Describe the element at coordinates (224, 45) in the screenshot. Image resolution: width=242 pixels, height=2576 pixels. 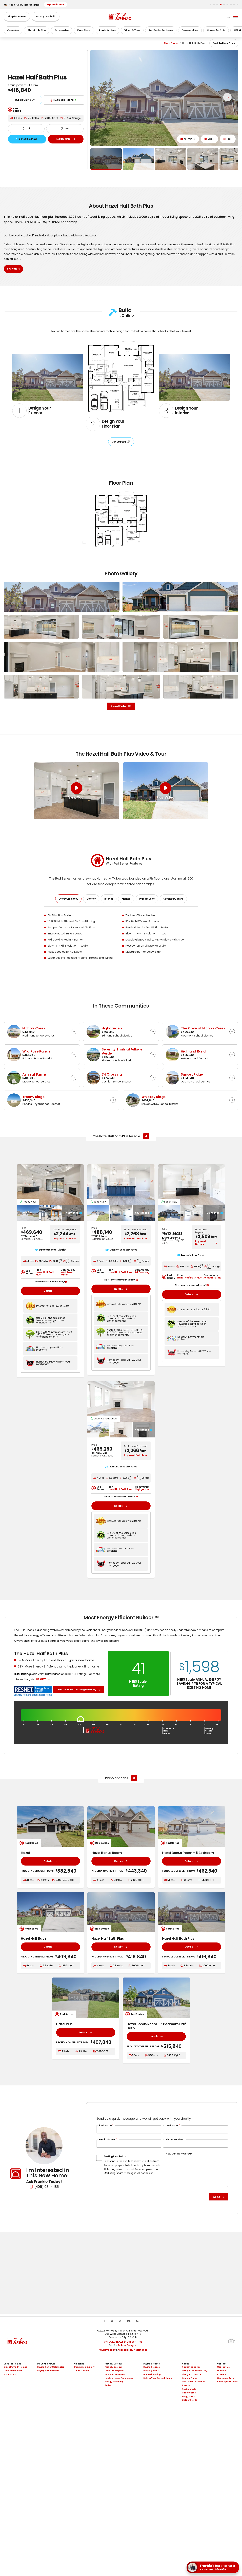
I see `Back to Floor Plans` at that location.